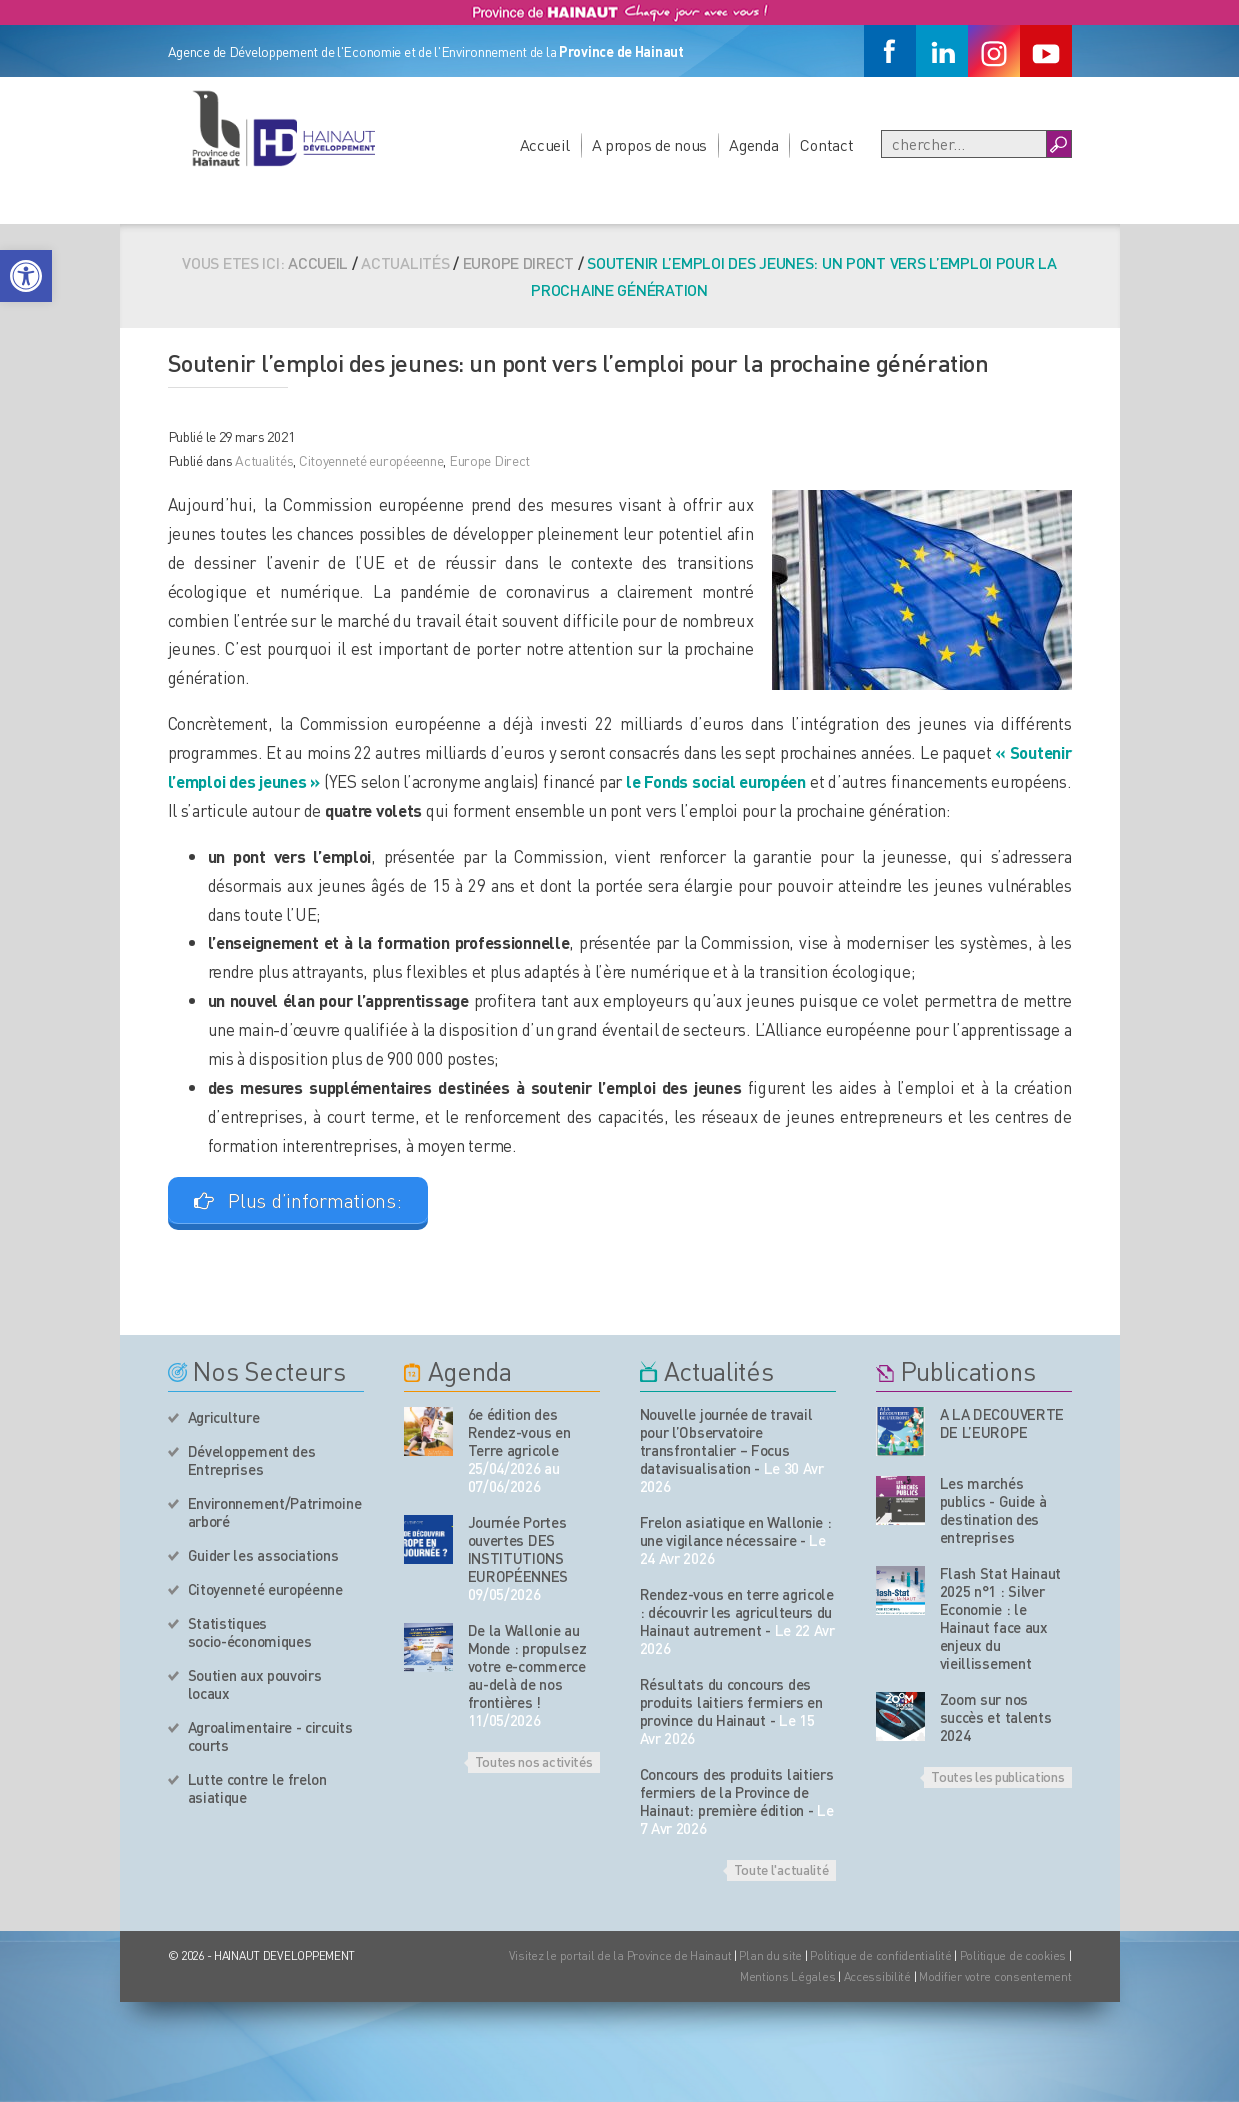  Describe the element at coordinates (620, 1955) in the screenshot. I see `Visitez le portail de la Province de Hainaut` at that location.